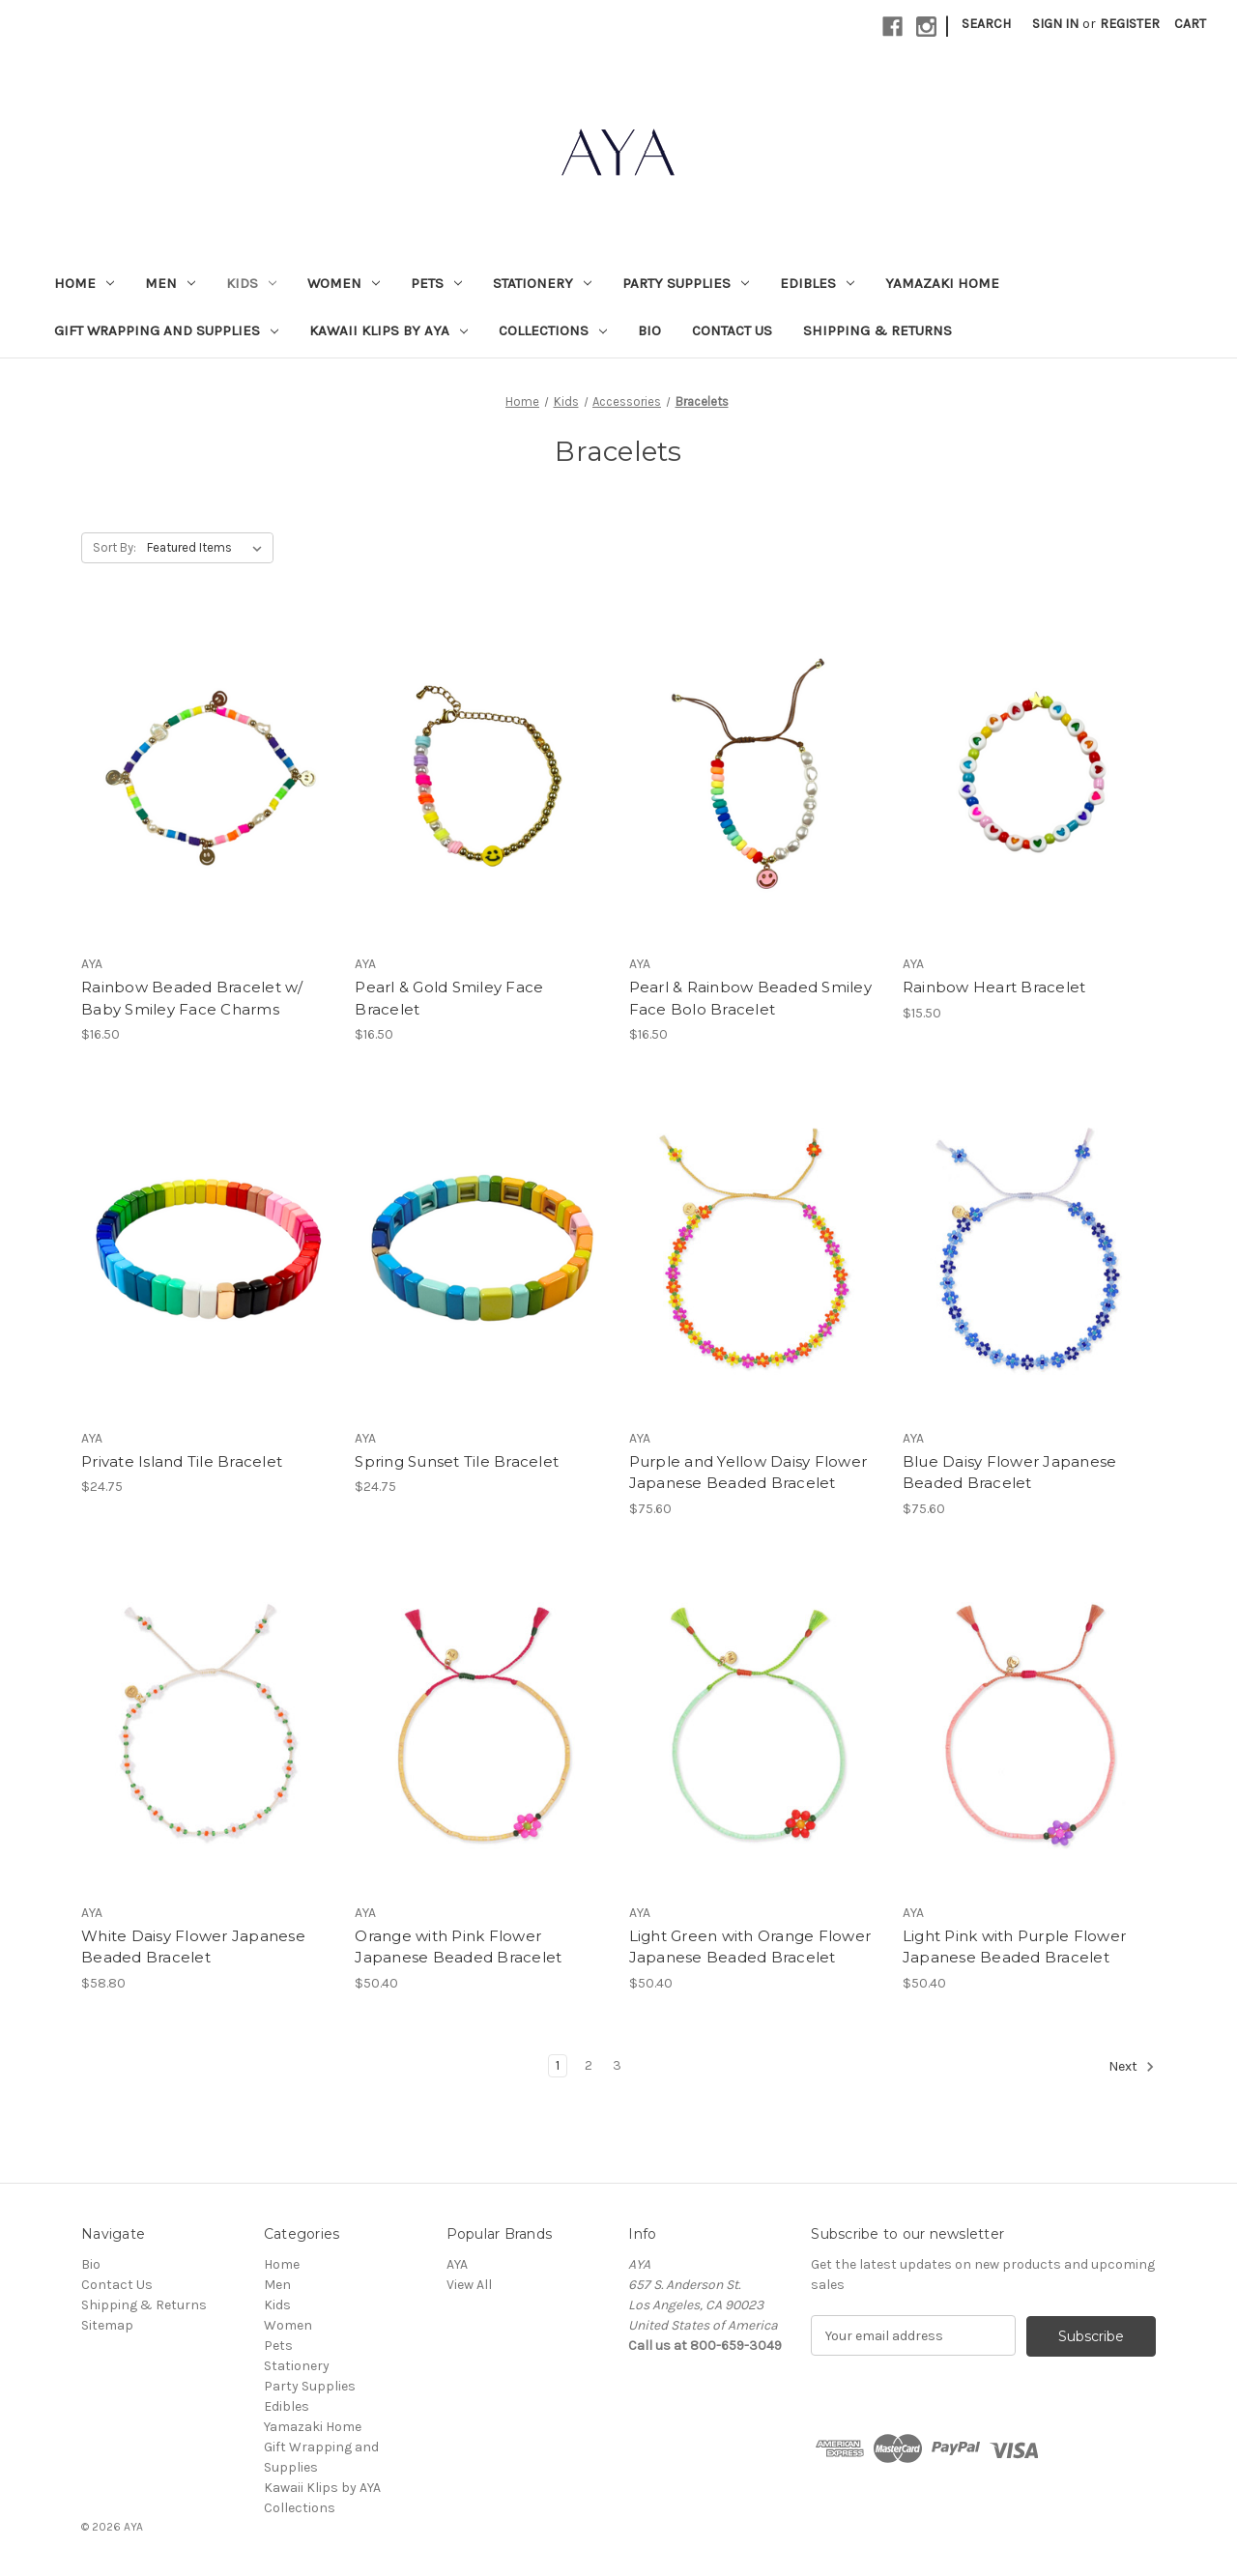 The height and width of the screenshot is (2576, 1237). What do you see at coordinates (458, 1947) in the screenshot?
I see `Orange with Pink Flower Japanese Beaded Bracelet [Orange with Pink Flower Japanese Beaded Bracelet, $50.40]` at bounding box center [458, 1947].